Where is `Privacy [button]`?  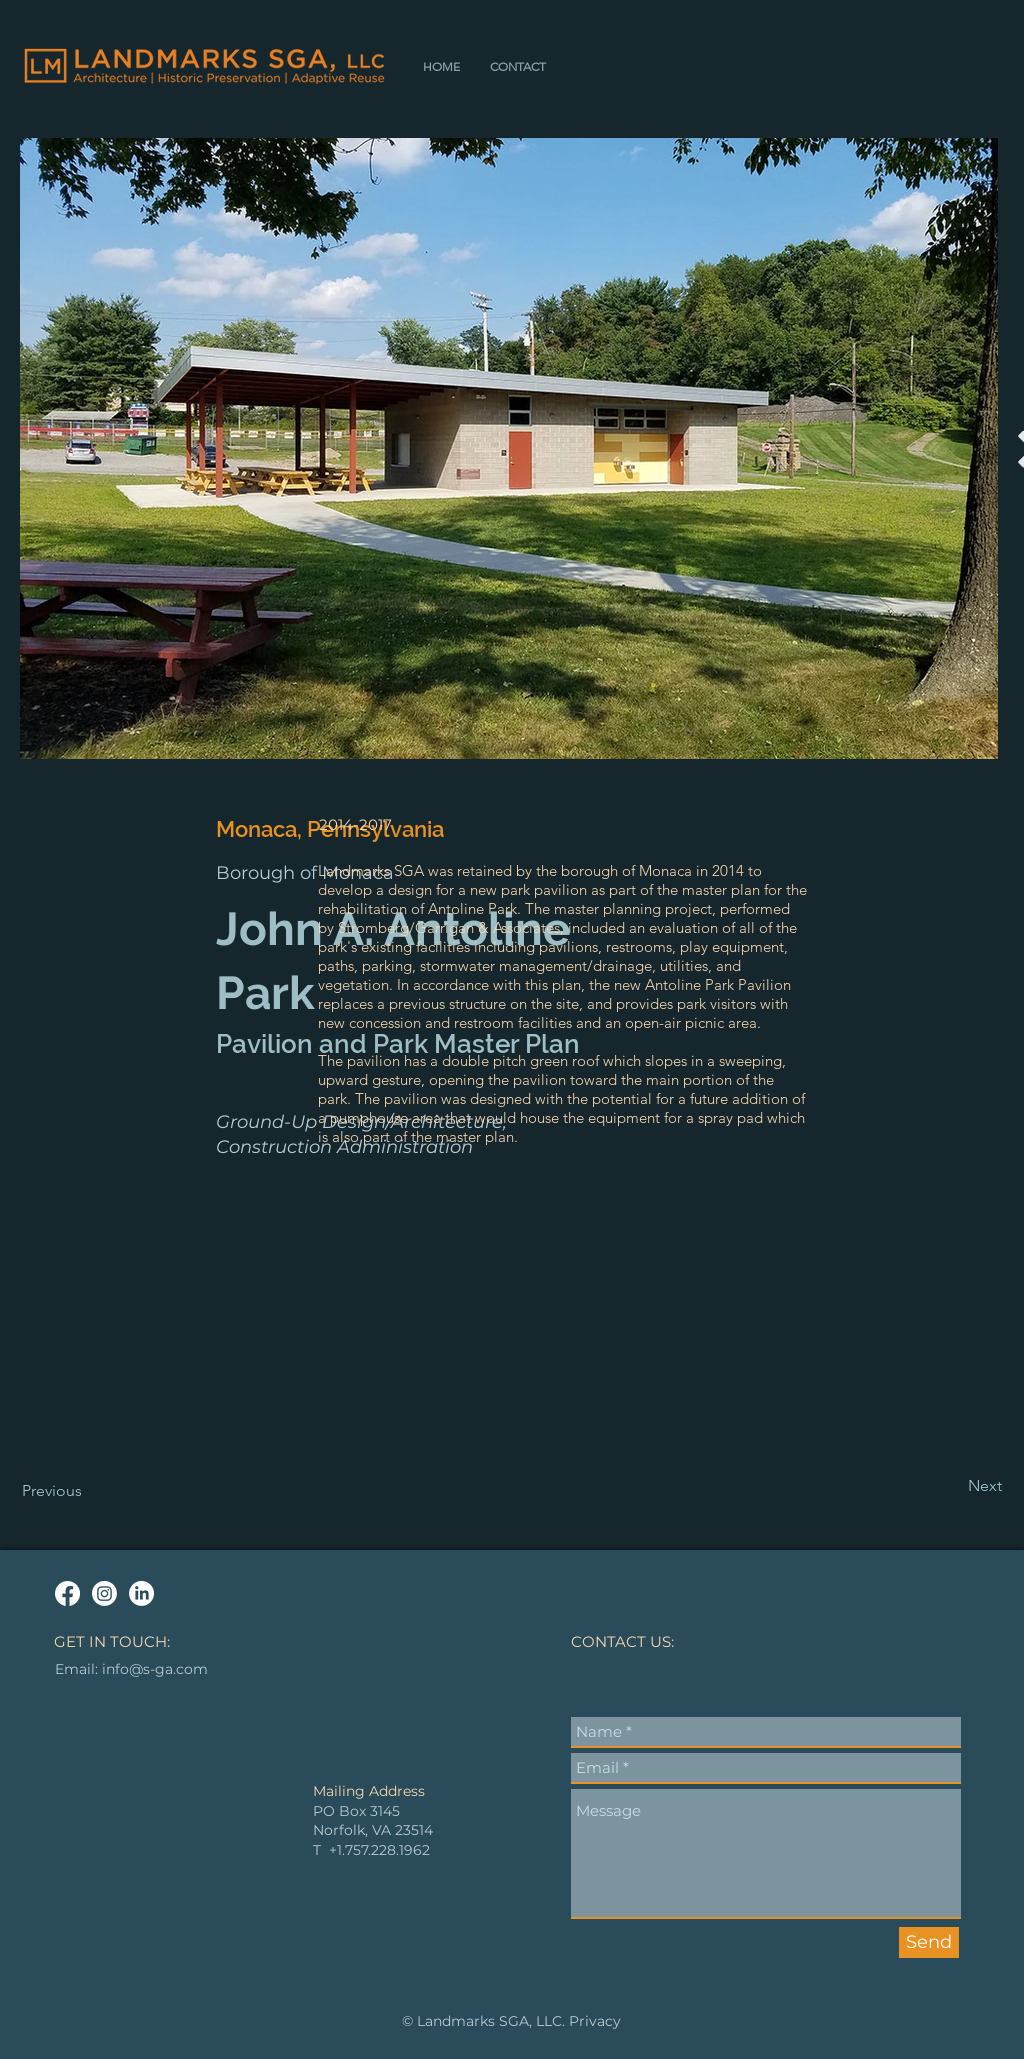
Privacy [button] is located at coordinates (595, 2021).